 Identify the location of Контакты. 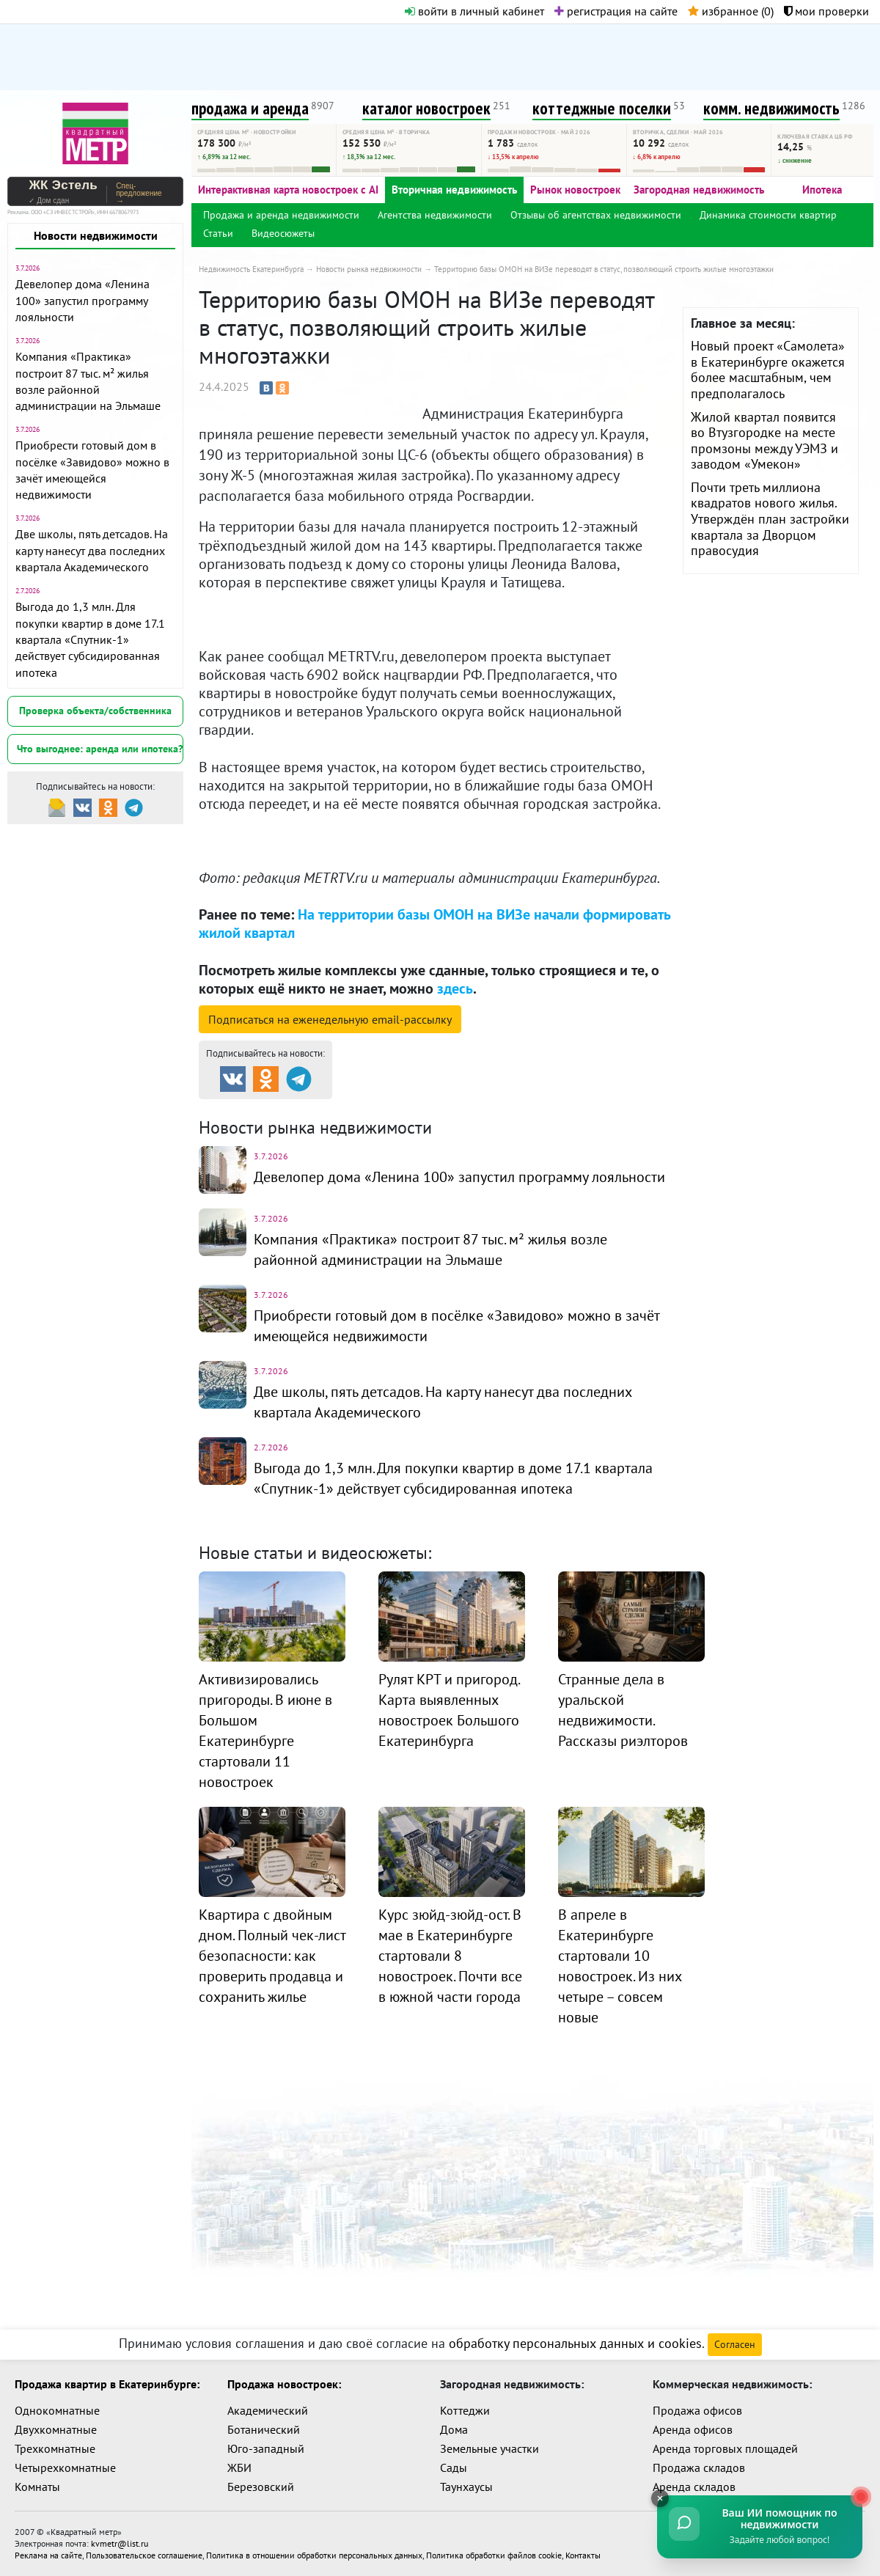
(583, 2555).